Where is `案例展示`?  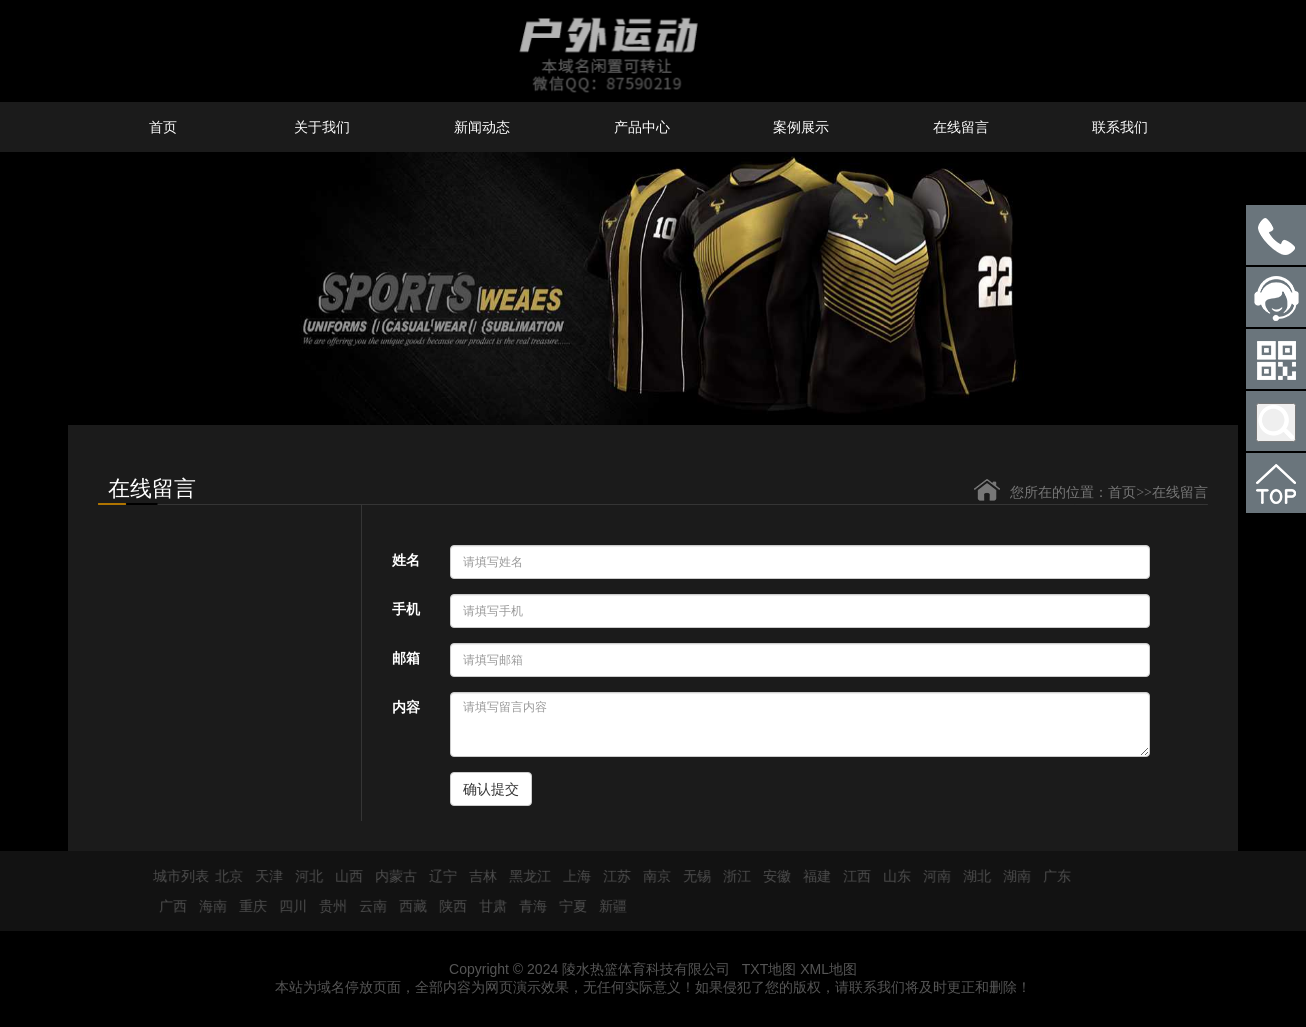 案例展示 is located at coordinates (801, 127).